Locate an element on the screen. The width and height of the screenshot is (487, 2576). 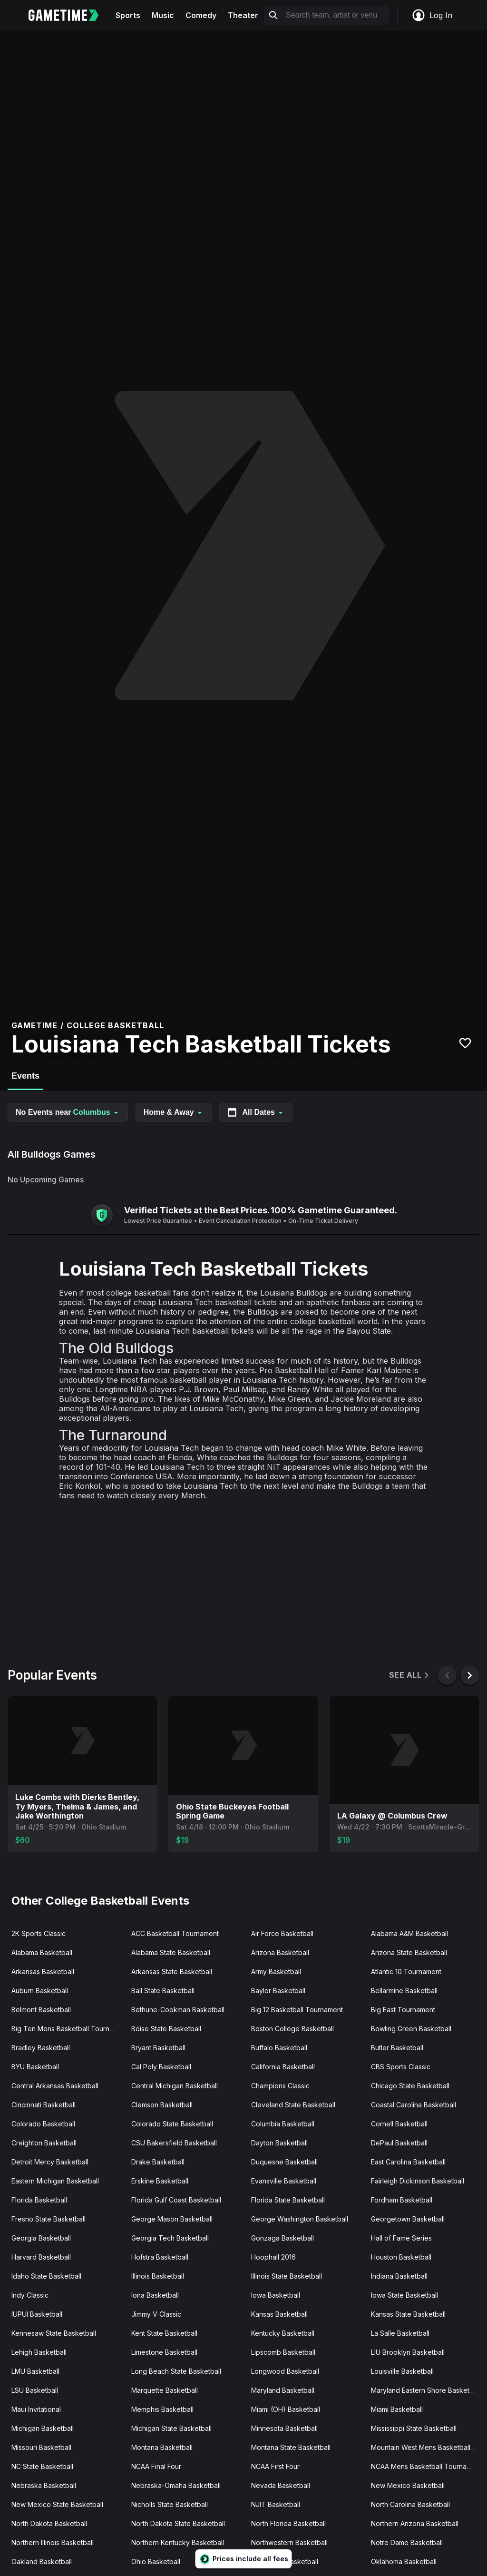
Kent State Basketball is located at coordinates (164, 2333).